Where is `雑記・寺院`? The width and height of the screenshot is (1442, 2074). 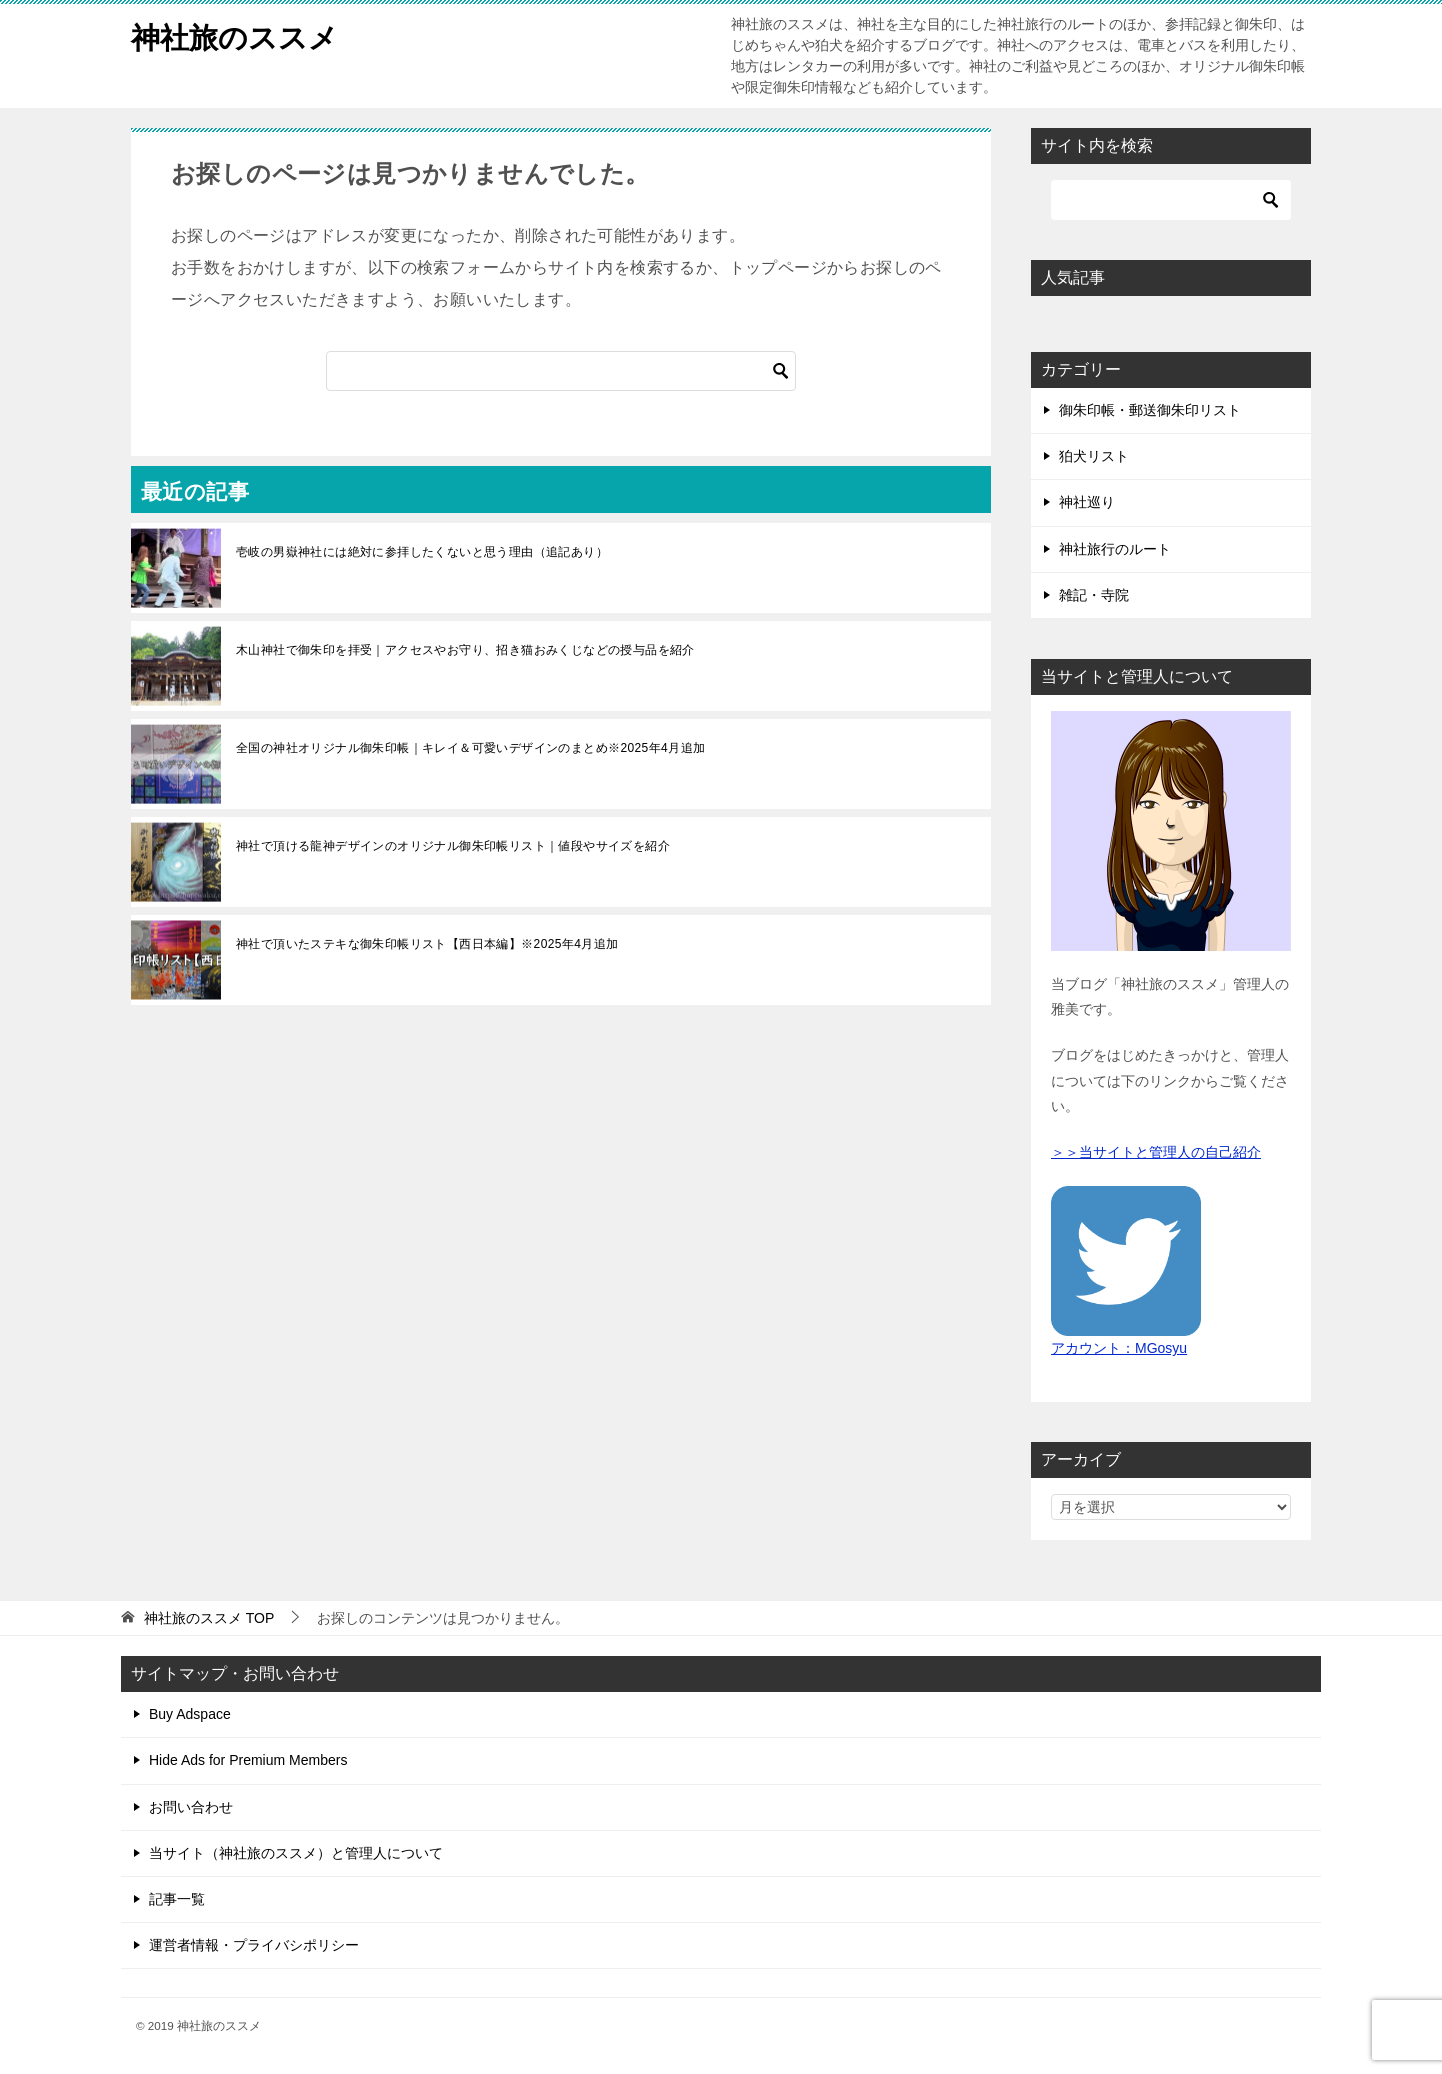 雑記・寺院 is located at coordinates (1094, 595).